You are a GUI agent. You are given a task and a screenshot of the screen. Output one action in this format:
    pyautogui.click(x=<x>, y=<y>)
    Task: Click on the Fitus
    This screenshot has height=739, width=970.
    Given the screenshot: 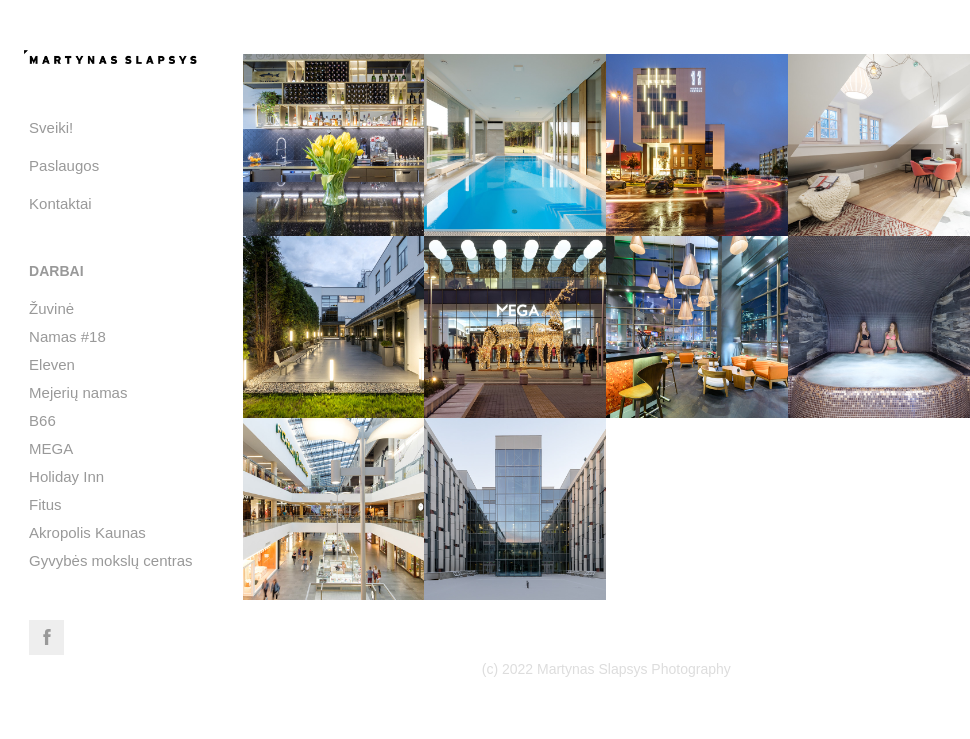 What is the action you would take?
    pyautogui.click(x=45, y=504)
    